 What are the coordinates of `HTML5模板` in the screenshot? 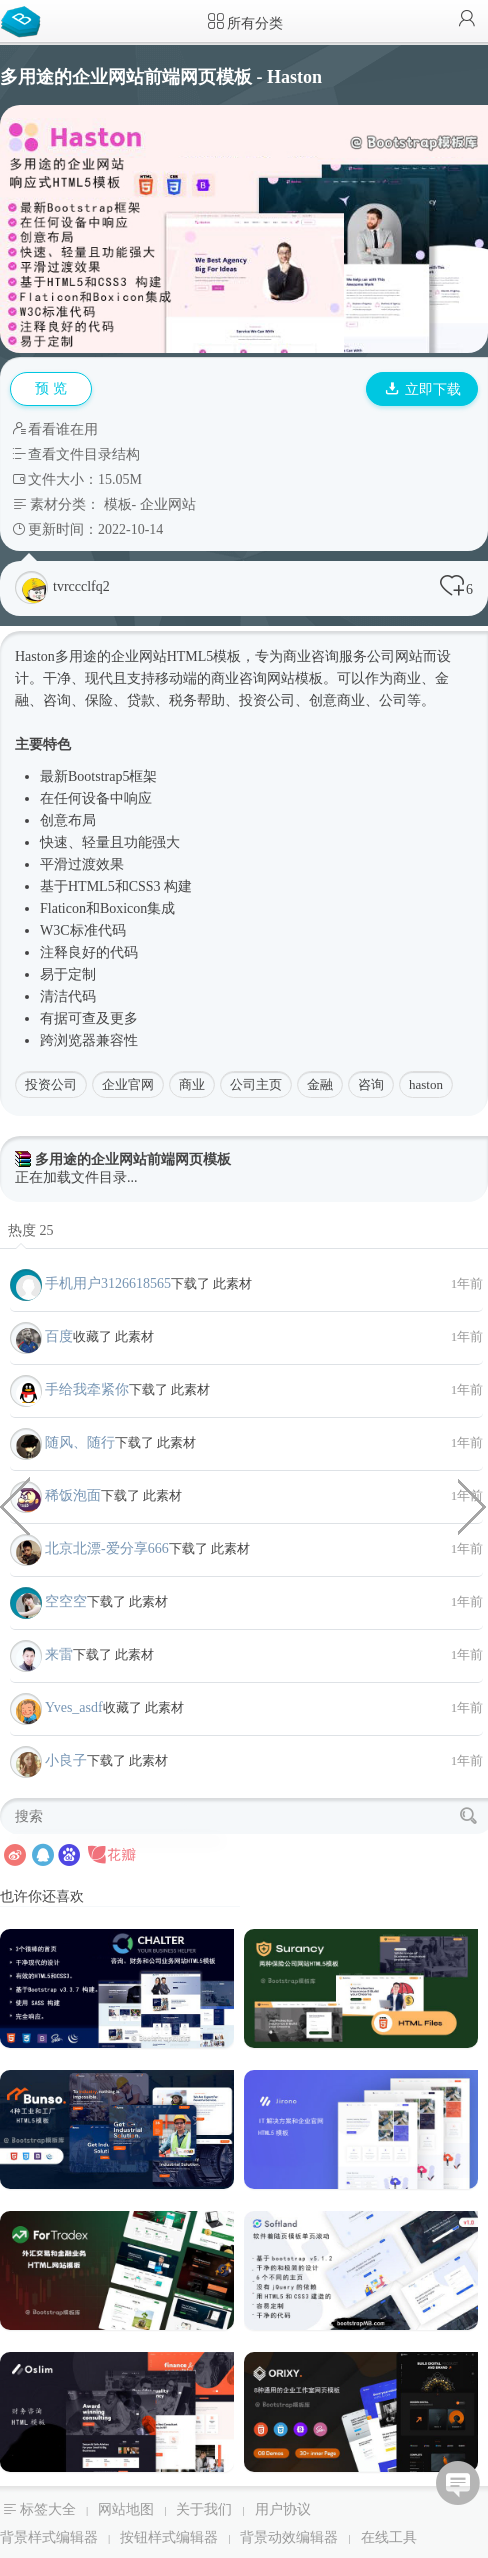 It's located at (204, 656).